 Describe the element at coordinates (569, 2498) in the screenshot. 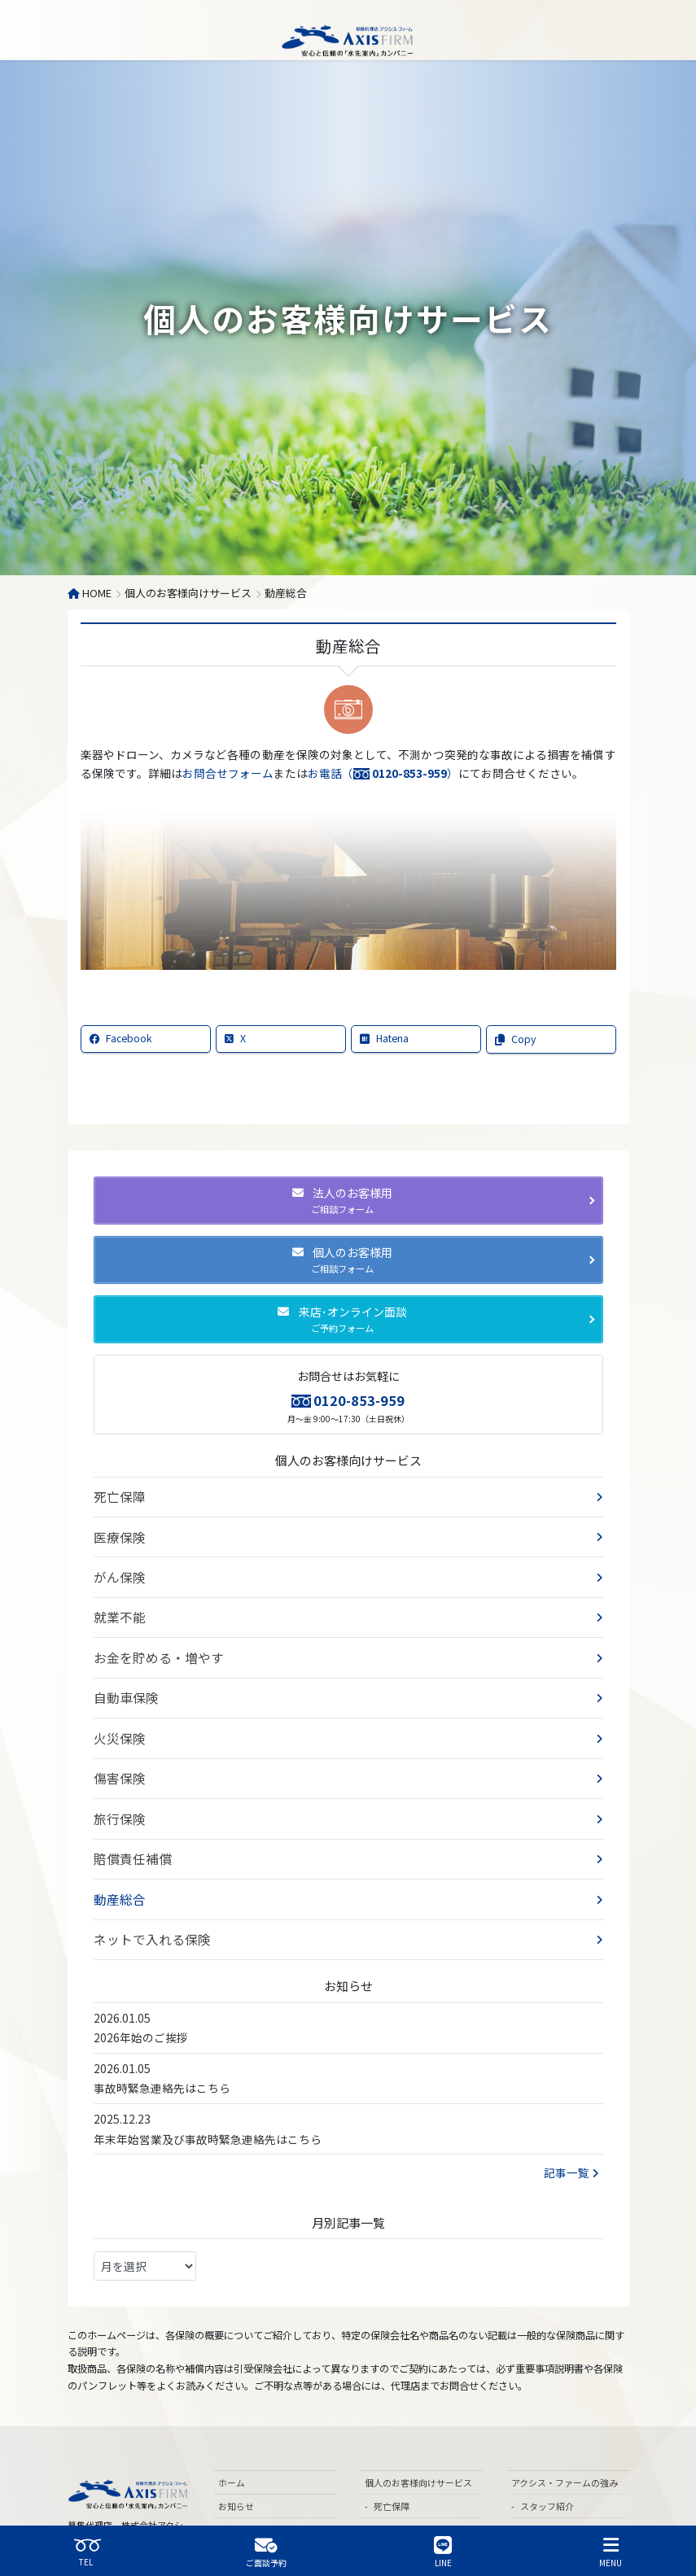

I see `各専門分野のネットワーク` at that location.